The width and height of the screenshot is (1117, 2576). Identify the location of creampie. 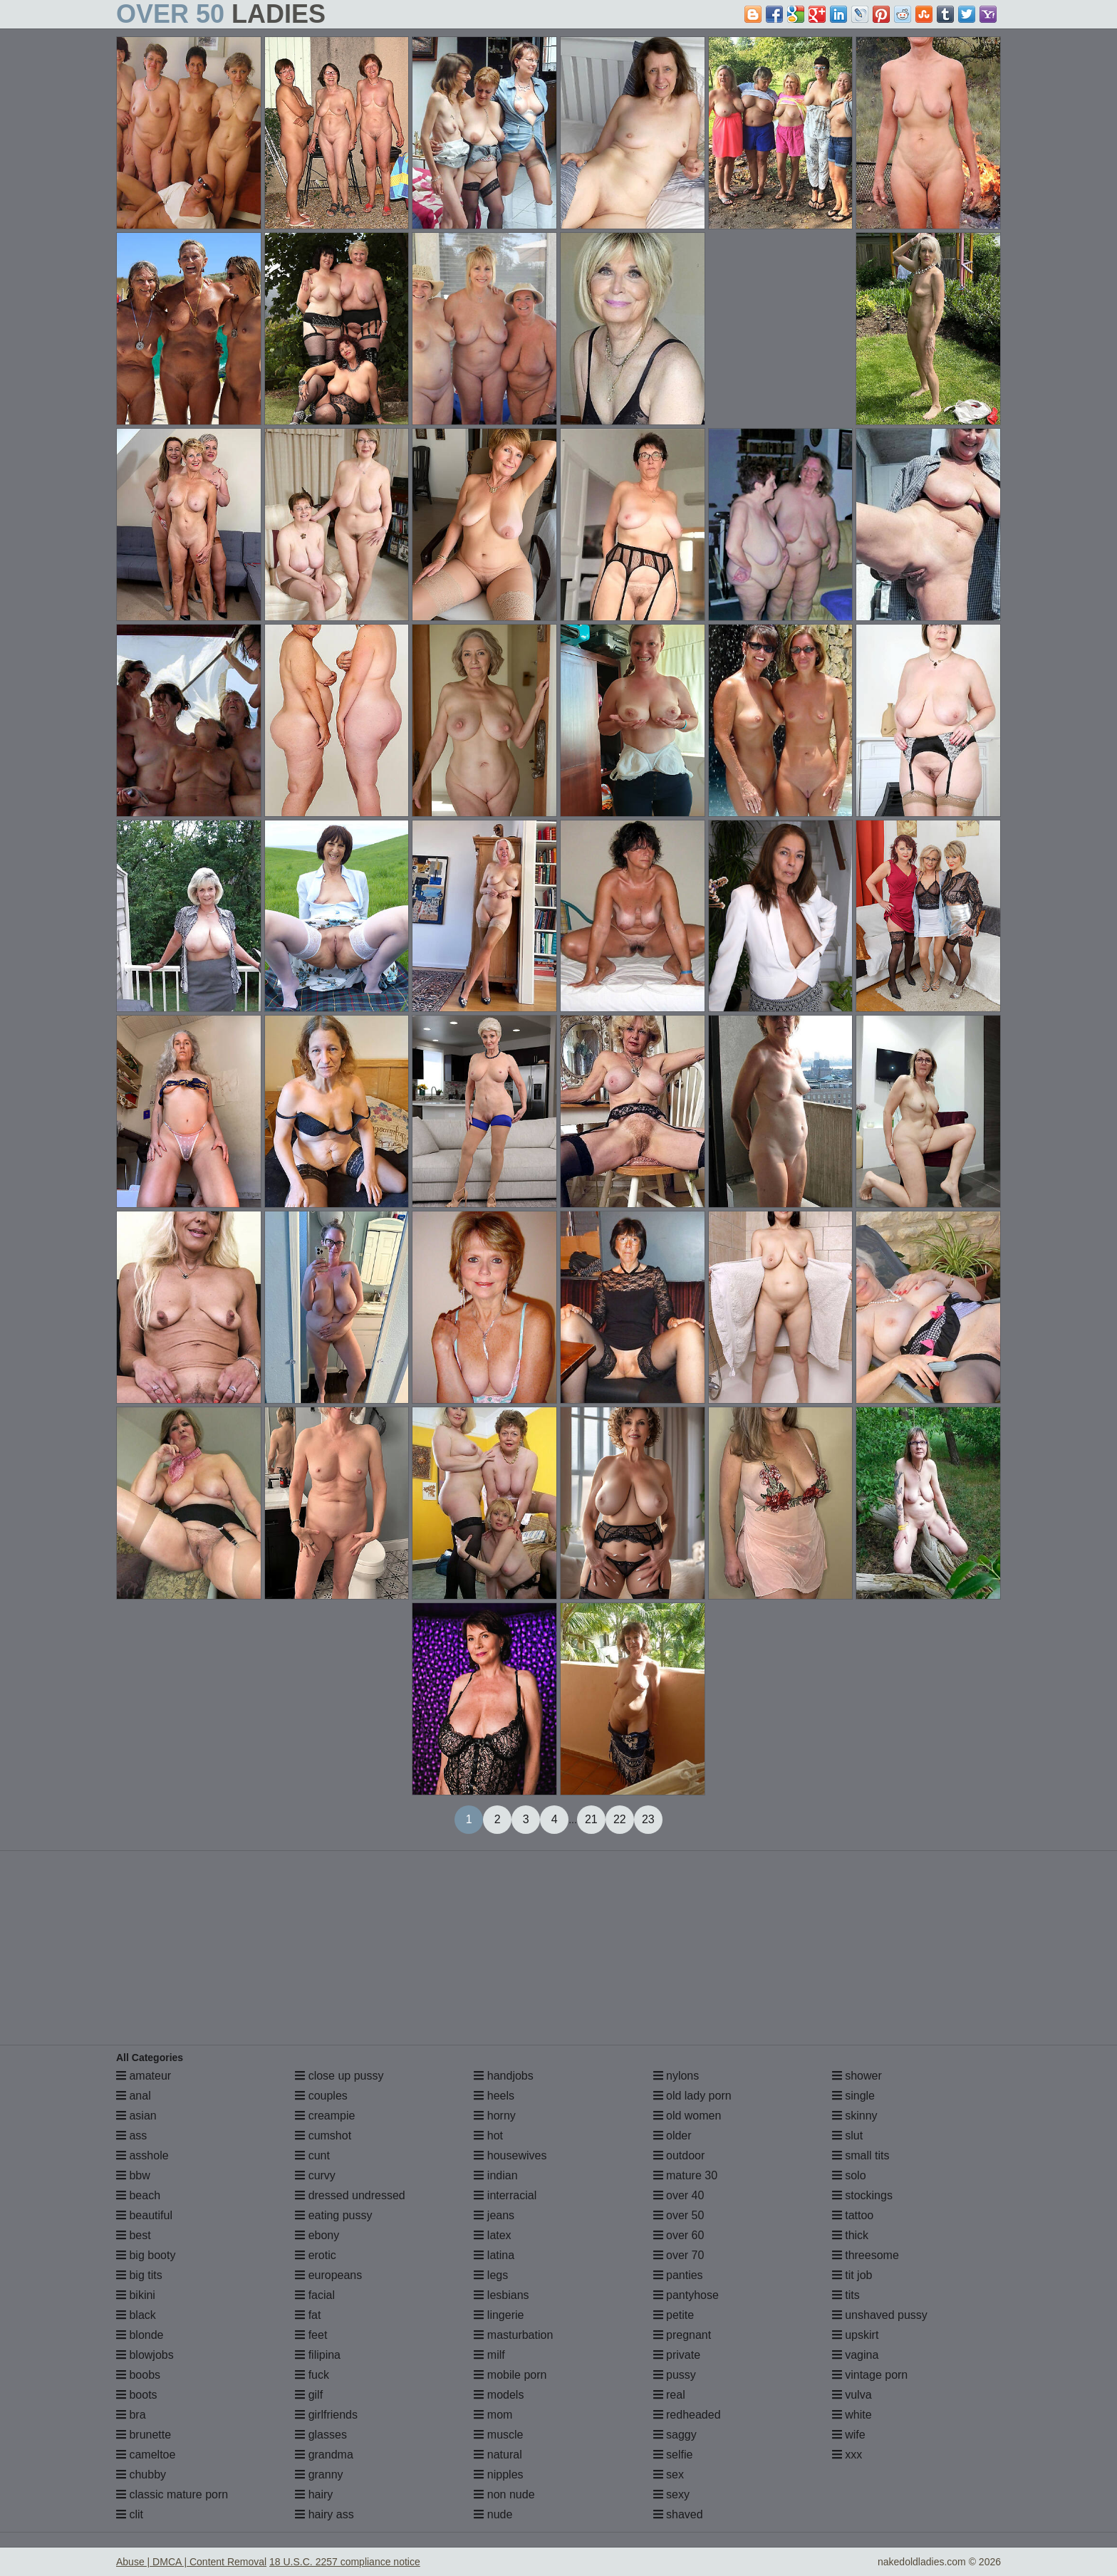
(325, 2116).